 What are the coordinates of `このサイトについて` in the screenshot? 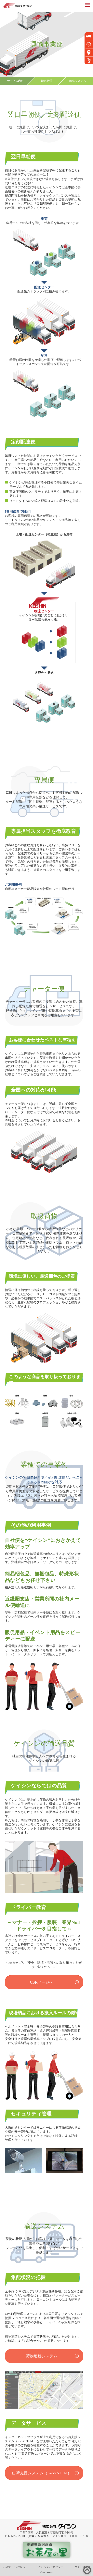 It's located at (14, 2566).